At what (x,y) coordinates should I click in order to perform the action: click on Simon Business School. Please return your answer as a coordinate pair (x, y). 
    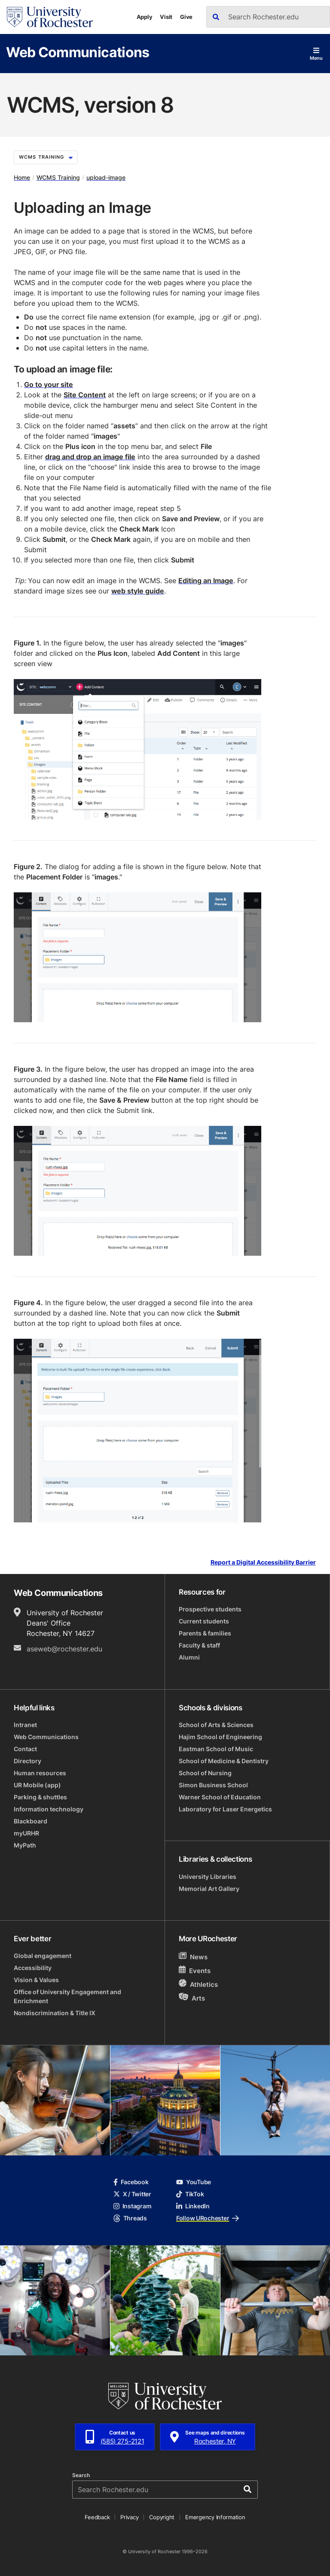
    Looking at the image, I should click on (213, 1785).